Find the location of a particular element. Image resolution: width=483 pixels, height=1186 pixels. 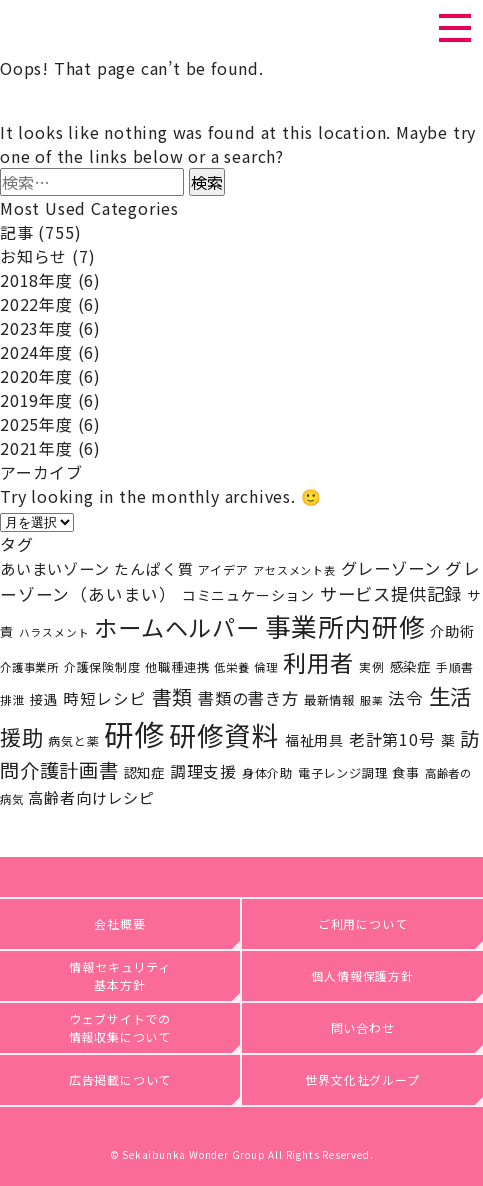

2025年度 is located at coordinates (36, 424).